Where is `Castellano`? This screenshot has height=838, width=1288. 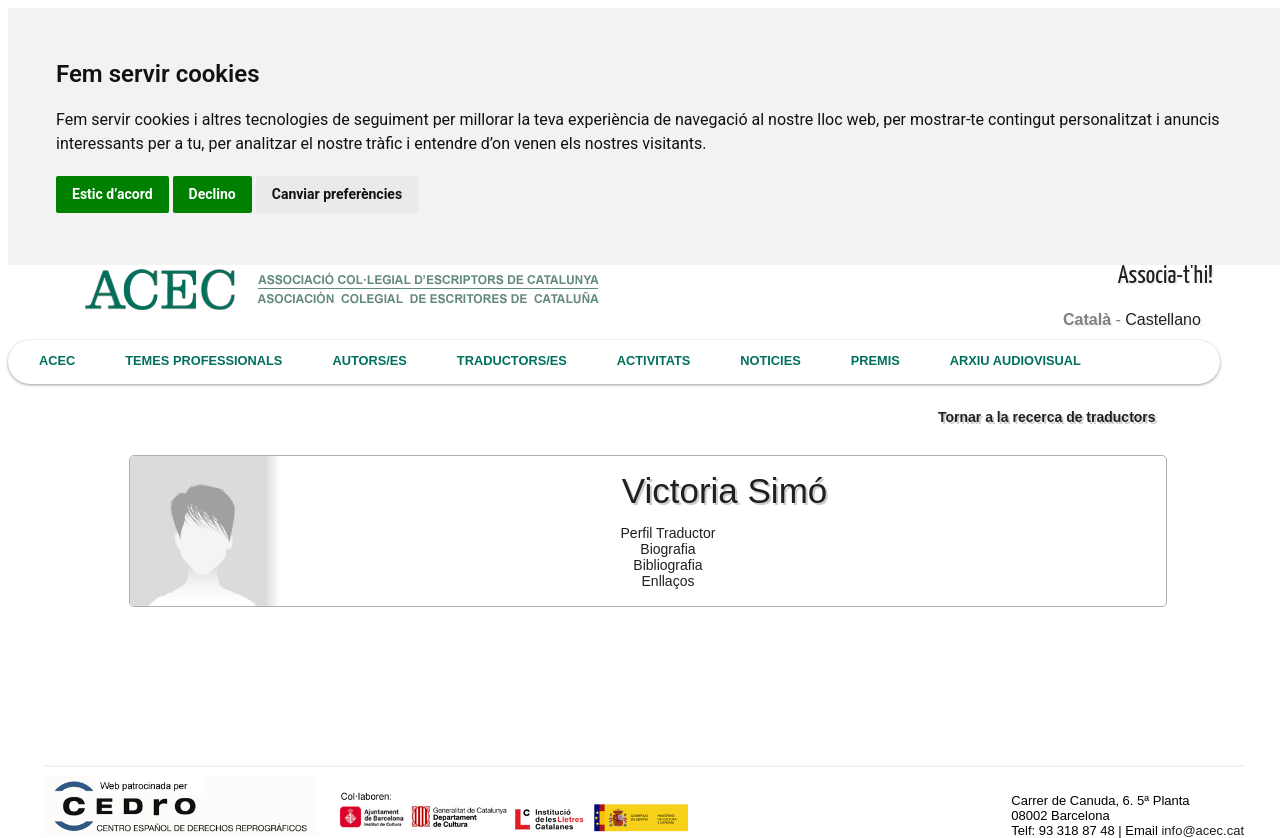
Castellano is located at coordinates (1163, 319).